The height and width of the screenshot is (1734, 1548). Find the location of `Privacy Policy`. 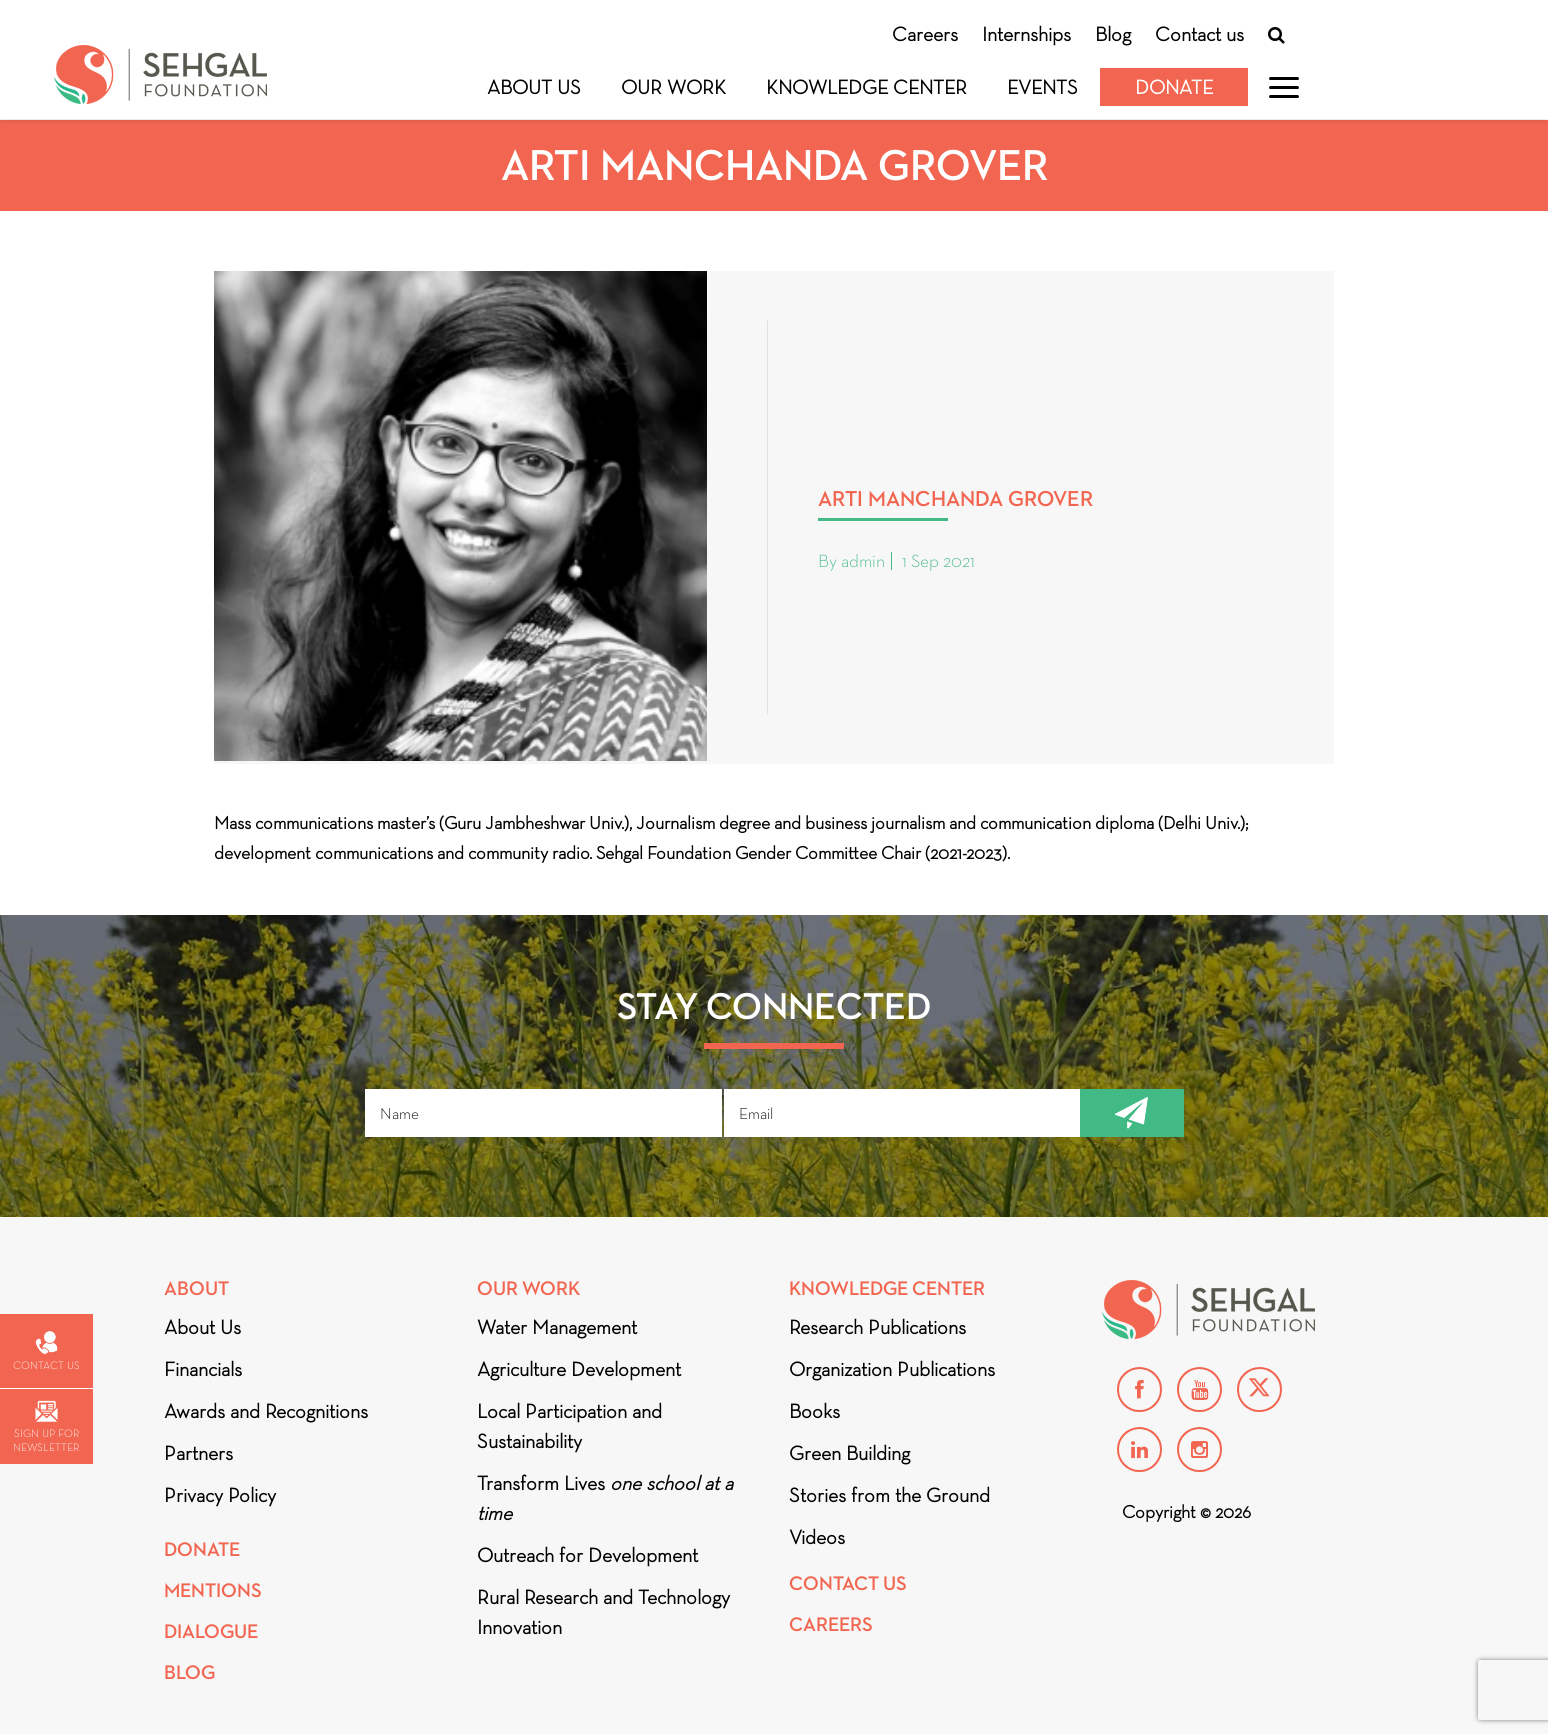

Privacy Policy is located at coordinates (220, 1495).